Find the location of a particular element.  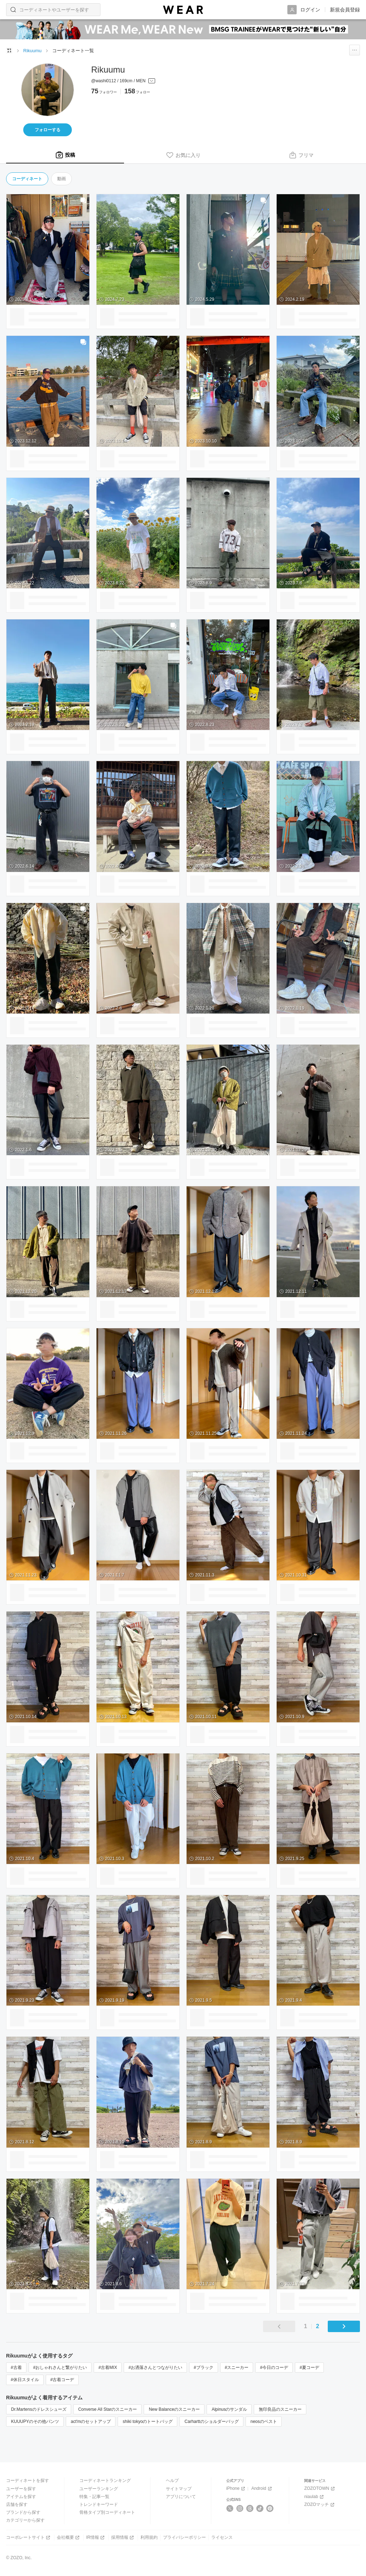

[X] is located at coordinates (230, 2508).